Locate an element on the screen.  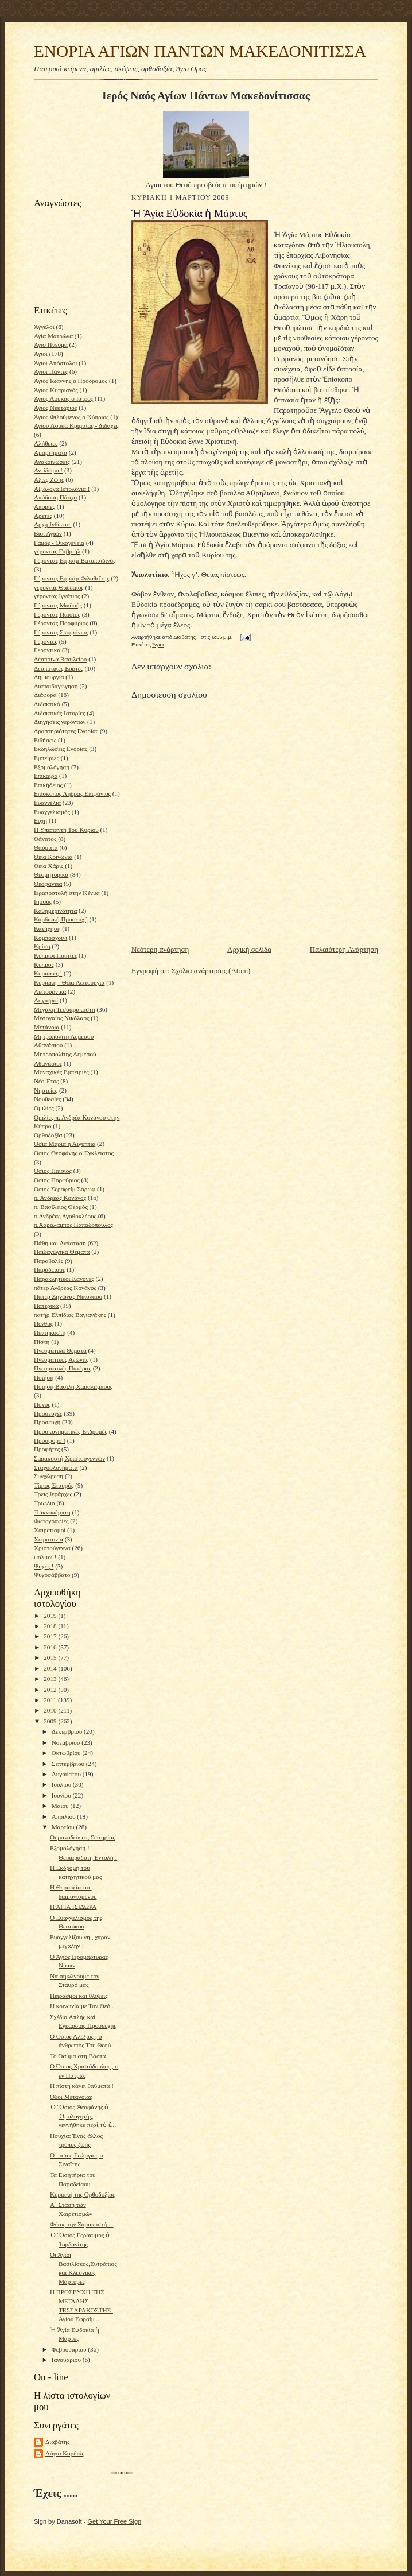
Άγιοι Πάντες is located at coordinates (51, 371).